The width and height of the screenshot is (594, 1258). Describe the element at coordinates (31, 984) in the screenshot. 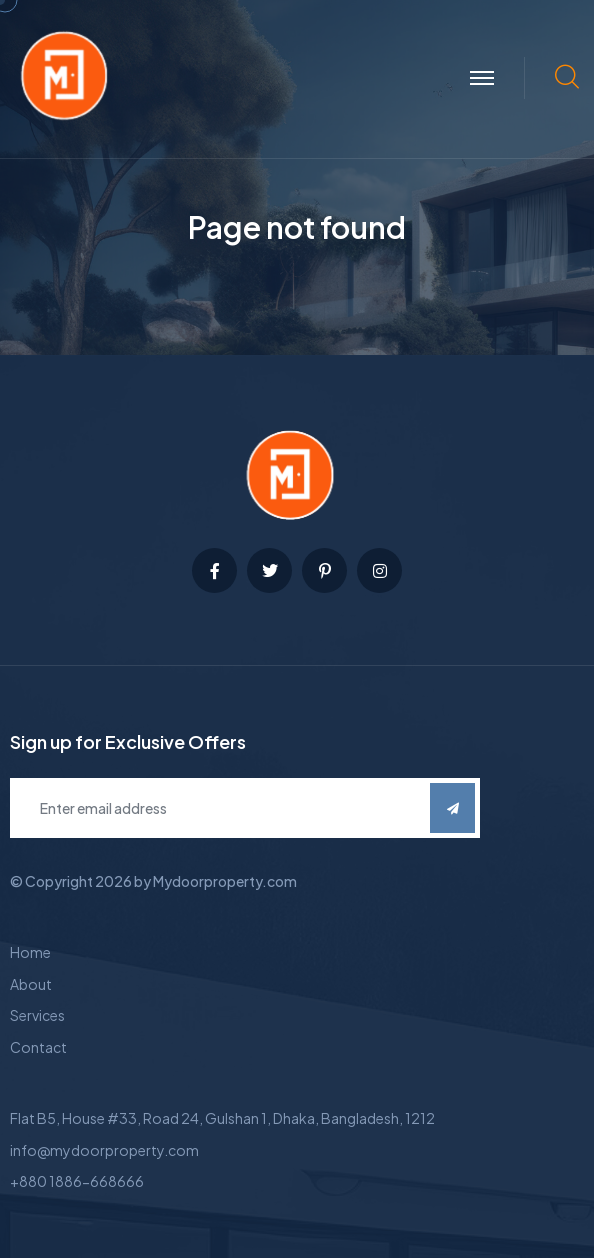

I see `About` at that location.